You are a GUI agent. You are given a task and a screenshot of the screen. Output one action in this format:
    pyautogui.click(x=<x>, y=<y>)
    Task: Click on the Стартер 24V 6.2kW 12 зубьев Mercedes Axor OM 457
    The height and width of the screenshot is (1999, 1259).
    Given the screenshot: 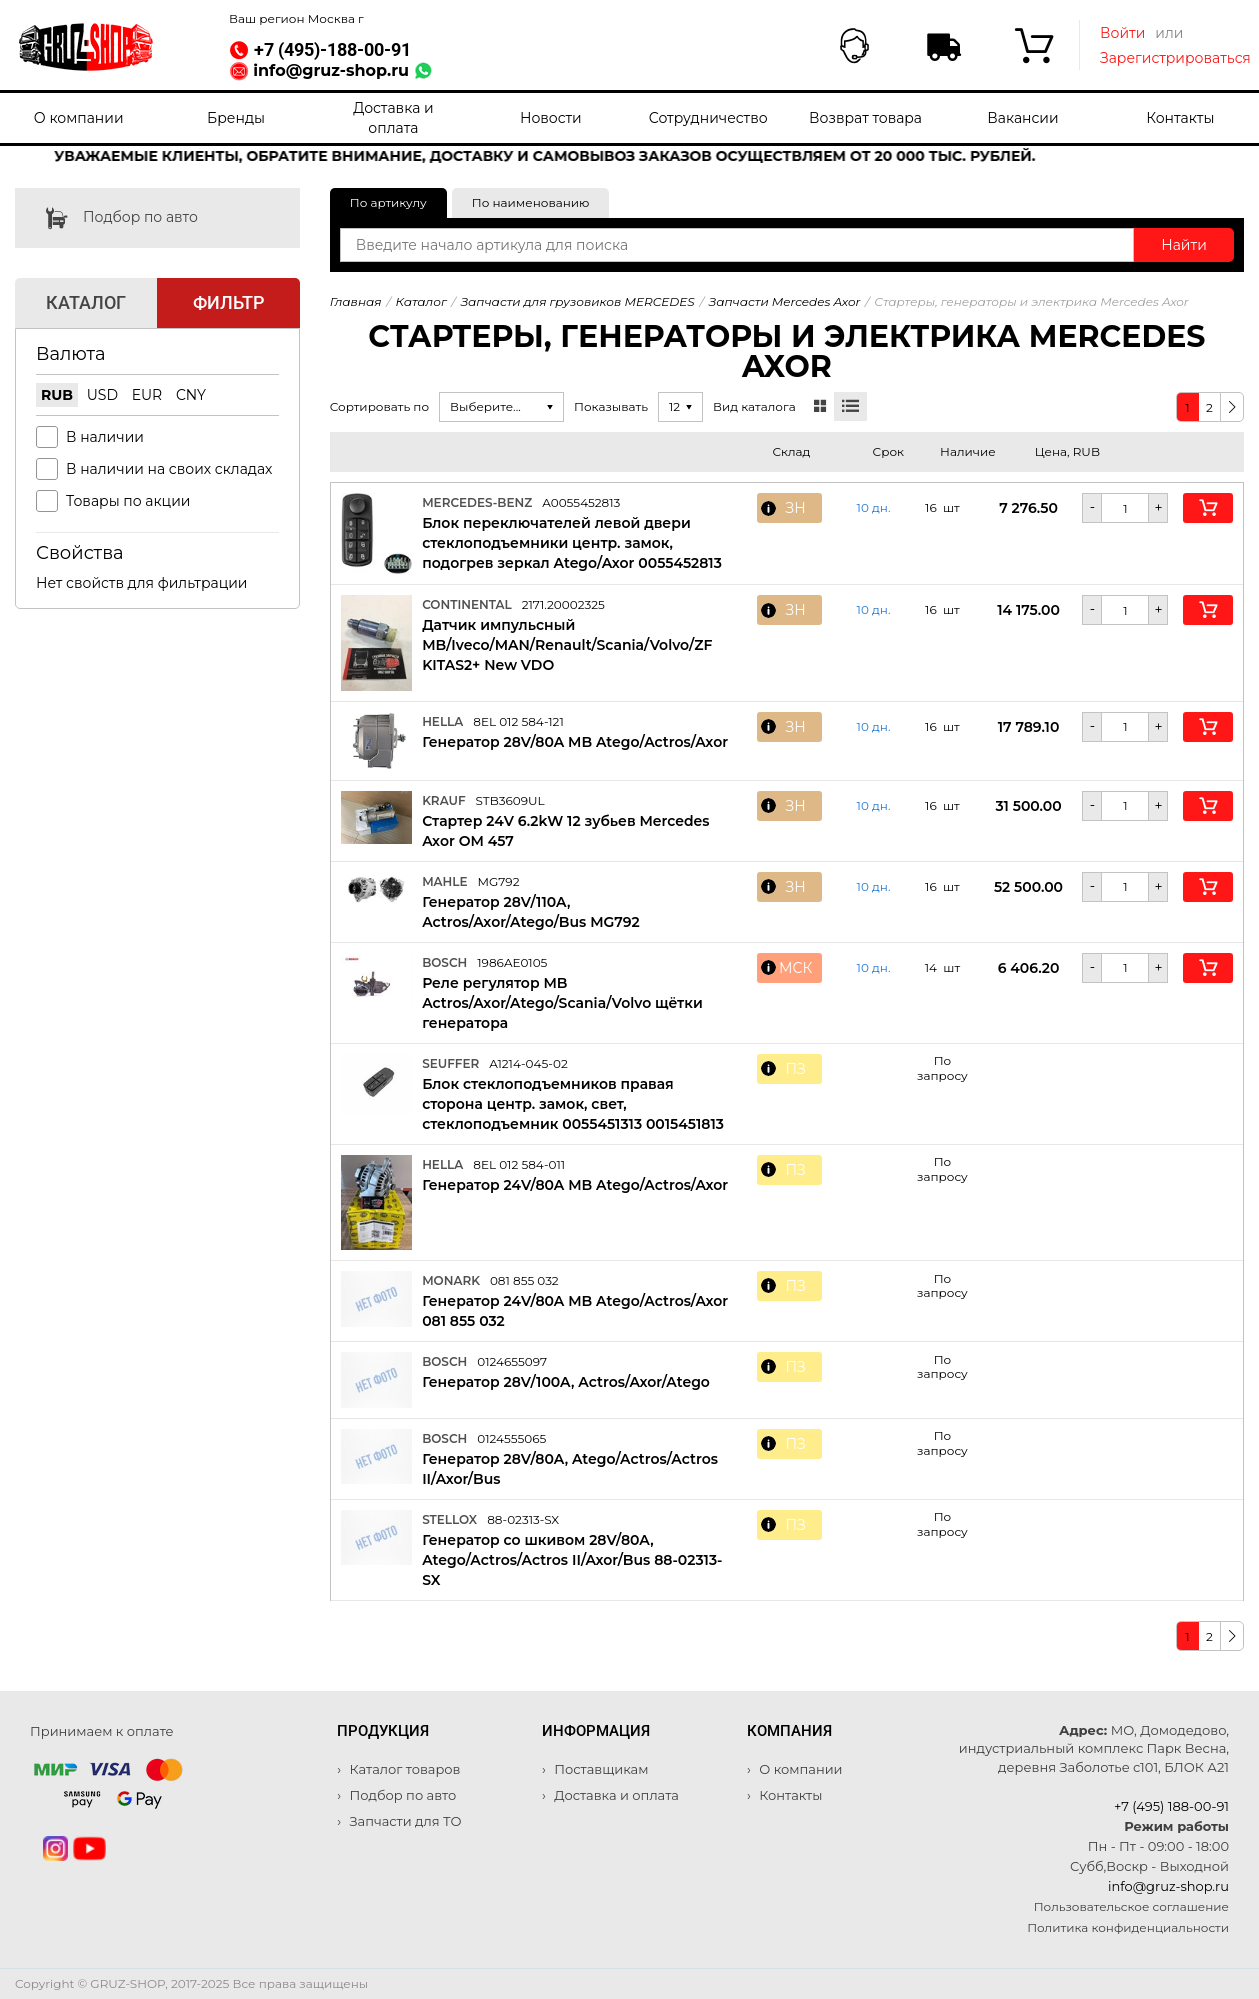 What is the action you would take?
    pyautogui.click(x=565, y=831)
    